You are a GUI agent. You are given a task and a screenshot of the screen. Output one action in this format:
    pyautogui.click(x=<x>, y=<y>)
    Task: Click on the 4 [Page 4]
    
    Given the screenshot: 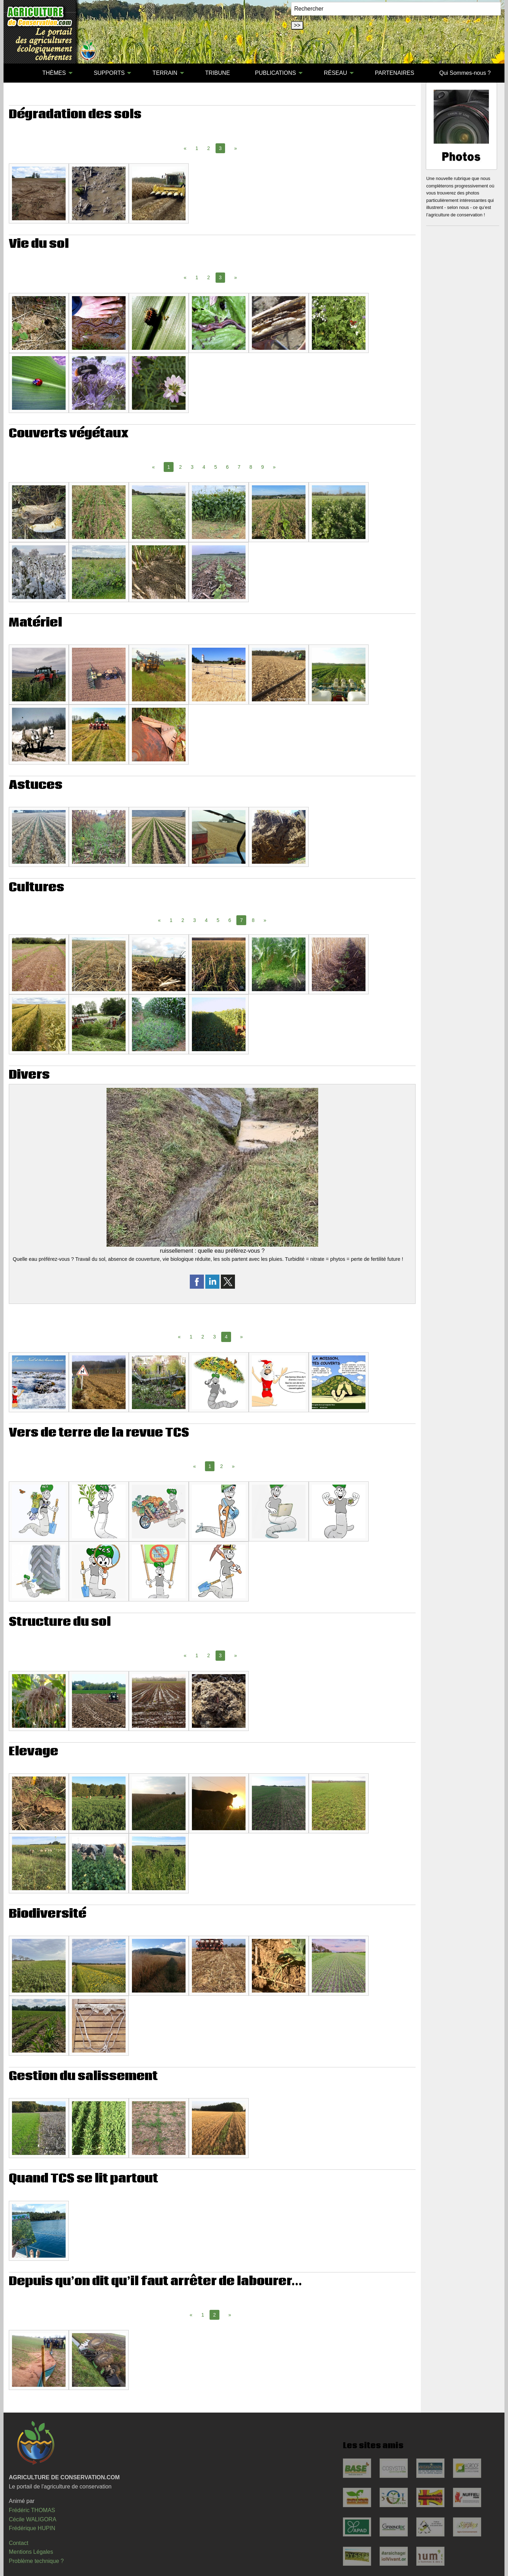 What is the action you would take?
    pyautogui.click(x=203, y=467)
    